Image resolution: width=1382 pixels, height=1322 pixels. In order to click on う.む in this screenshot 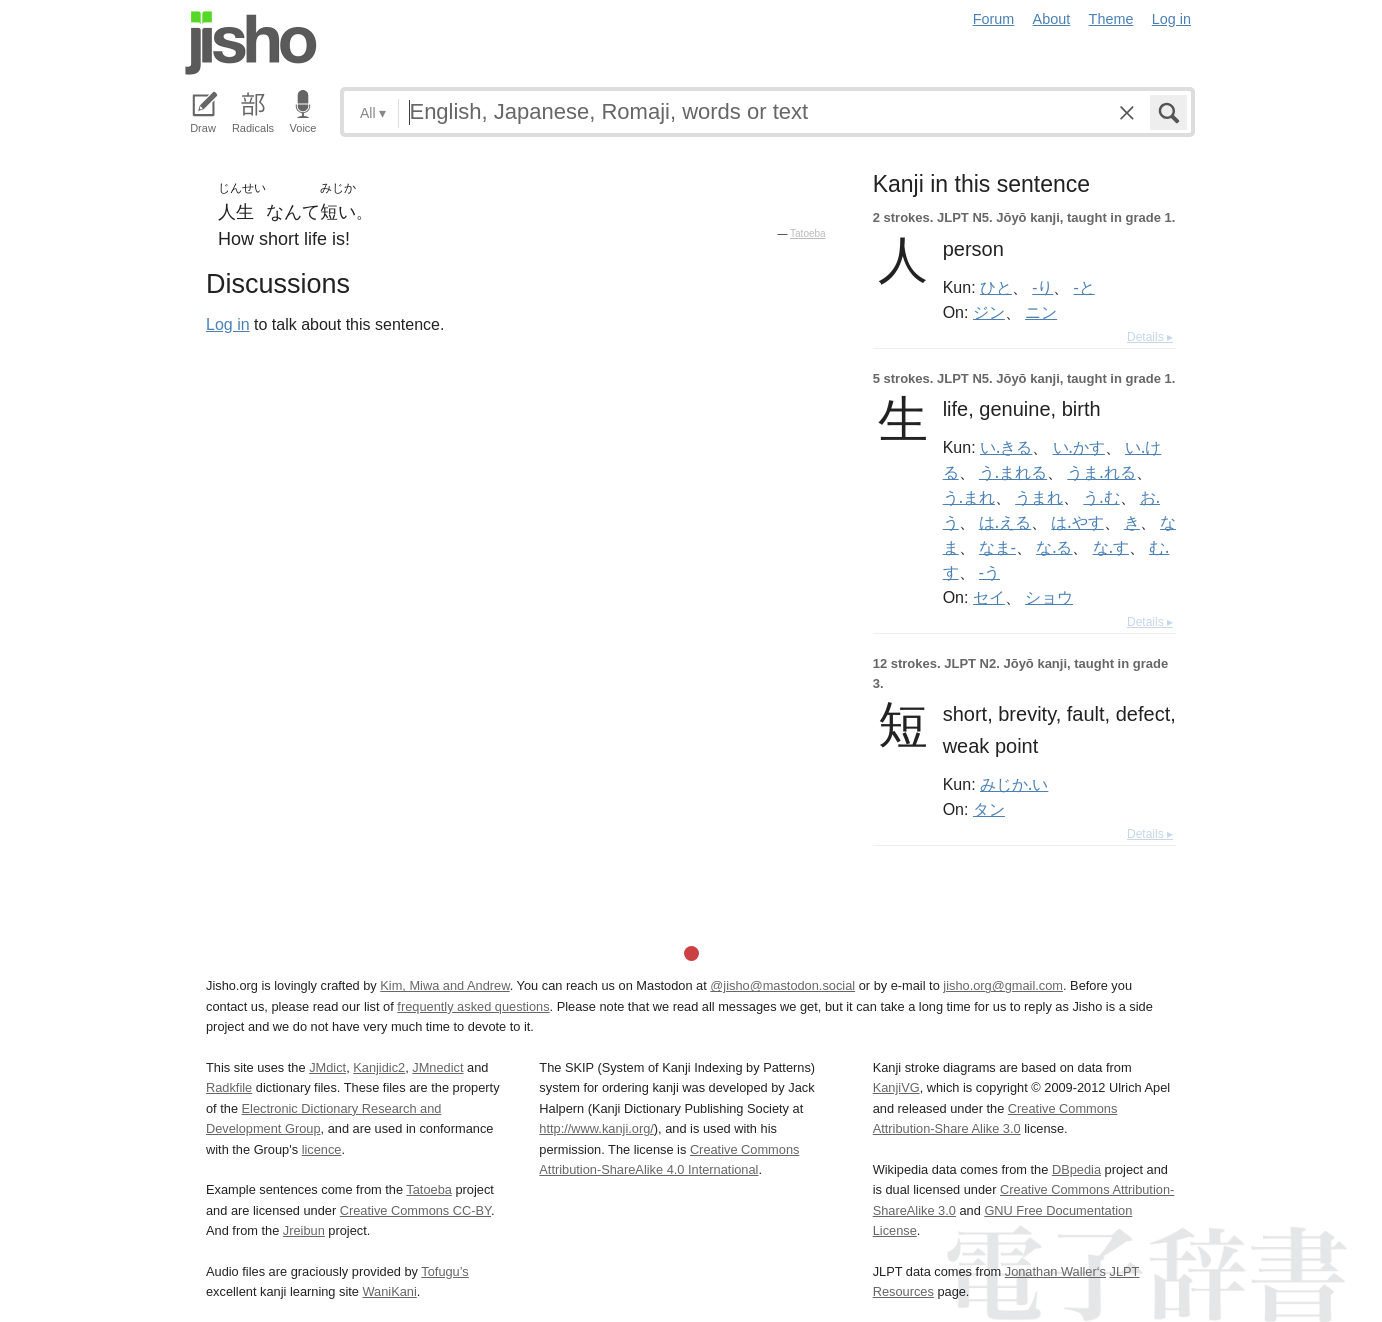, I will do `click(1101, 497)`.